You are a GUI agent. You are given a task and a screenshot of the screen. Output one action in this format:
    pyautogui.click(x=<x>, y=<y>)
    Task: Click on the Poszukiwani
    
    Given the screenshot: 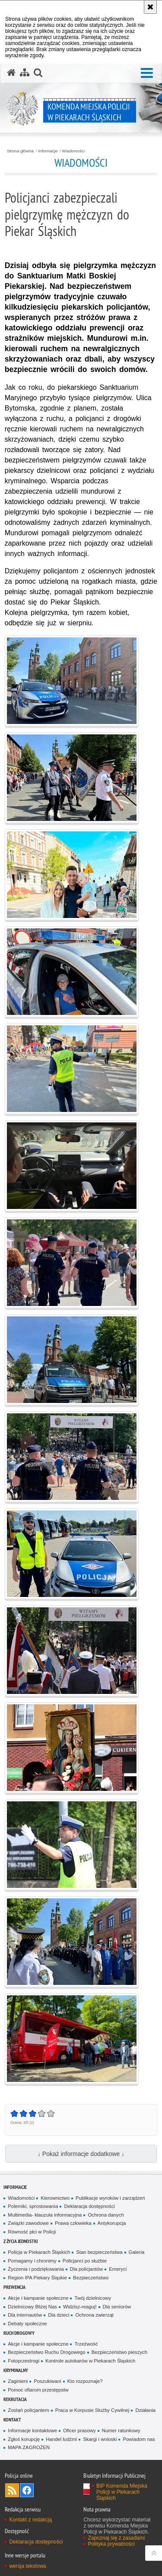 What is the action you would take?
    pyautogui.click(x=47, y=2381)
    